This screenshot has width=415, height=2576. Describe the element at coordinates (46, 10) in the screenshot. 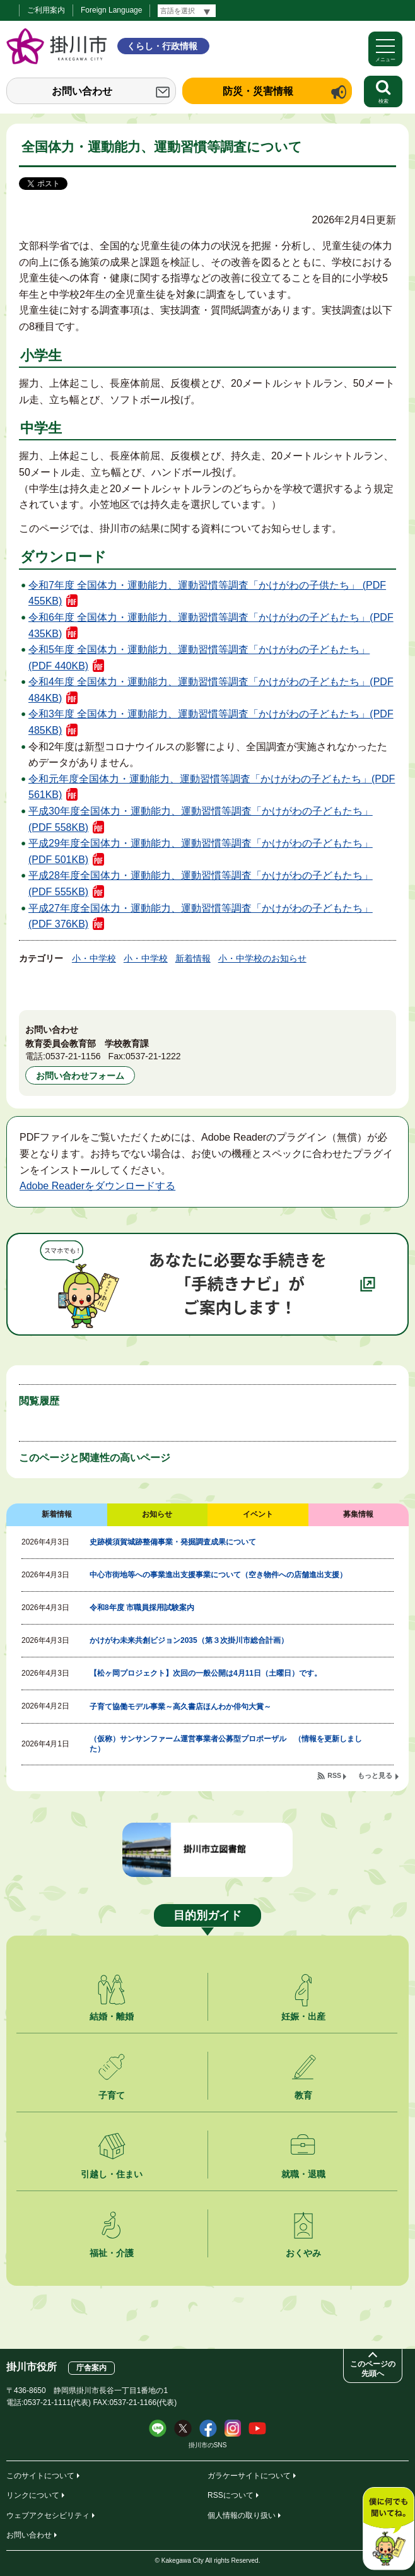

I see `ご利用案内` at that location.